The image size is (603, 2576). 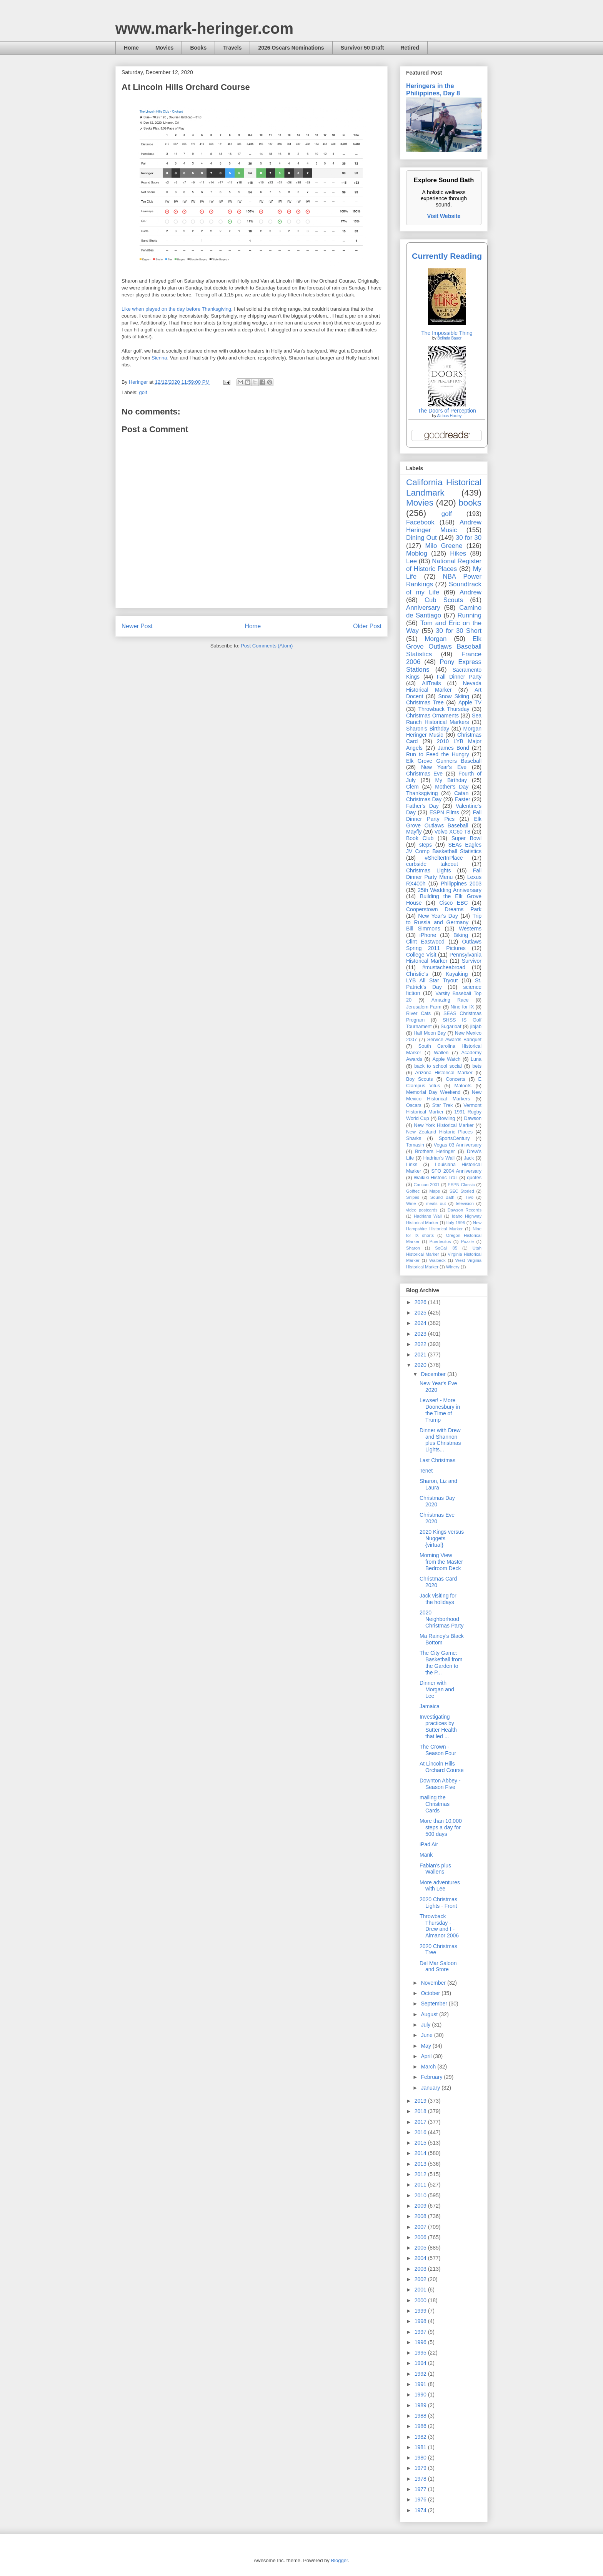 What do you see at coordinates (466, 838) in the screenshot?
I see `Super Bowl` at bounding box center [466, 838].